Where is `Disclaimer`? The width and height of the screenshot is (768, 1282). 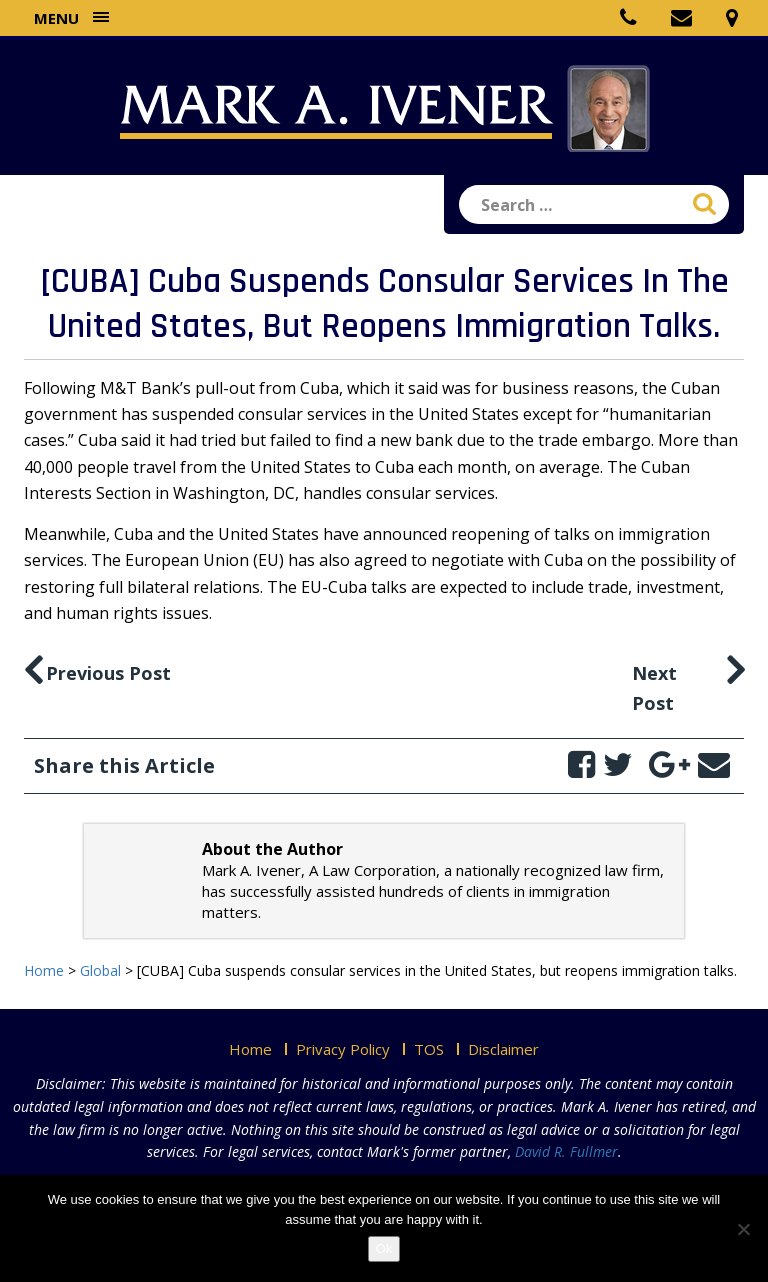 Disclaimer is located at coordinates (503, 1049).